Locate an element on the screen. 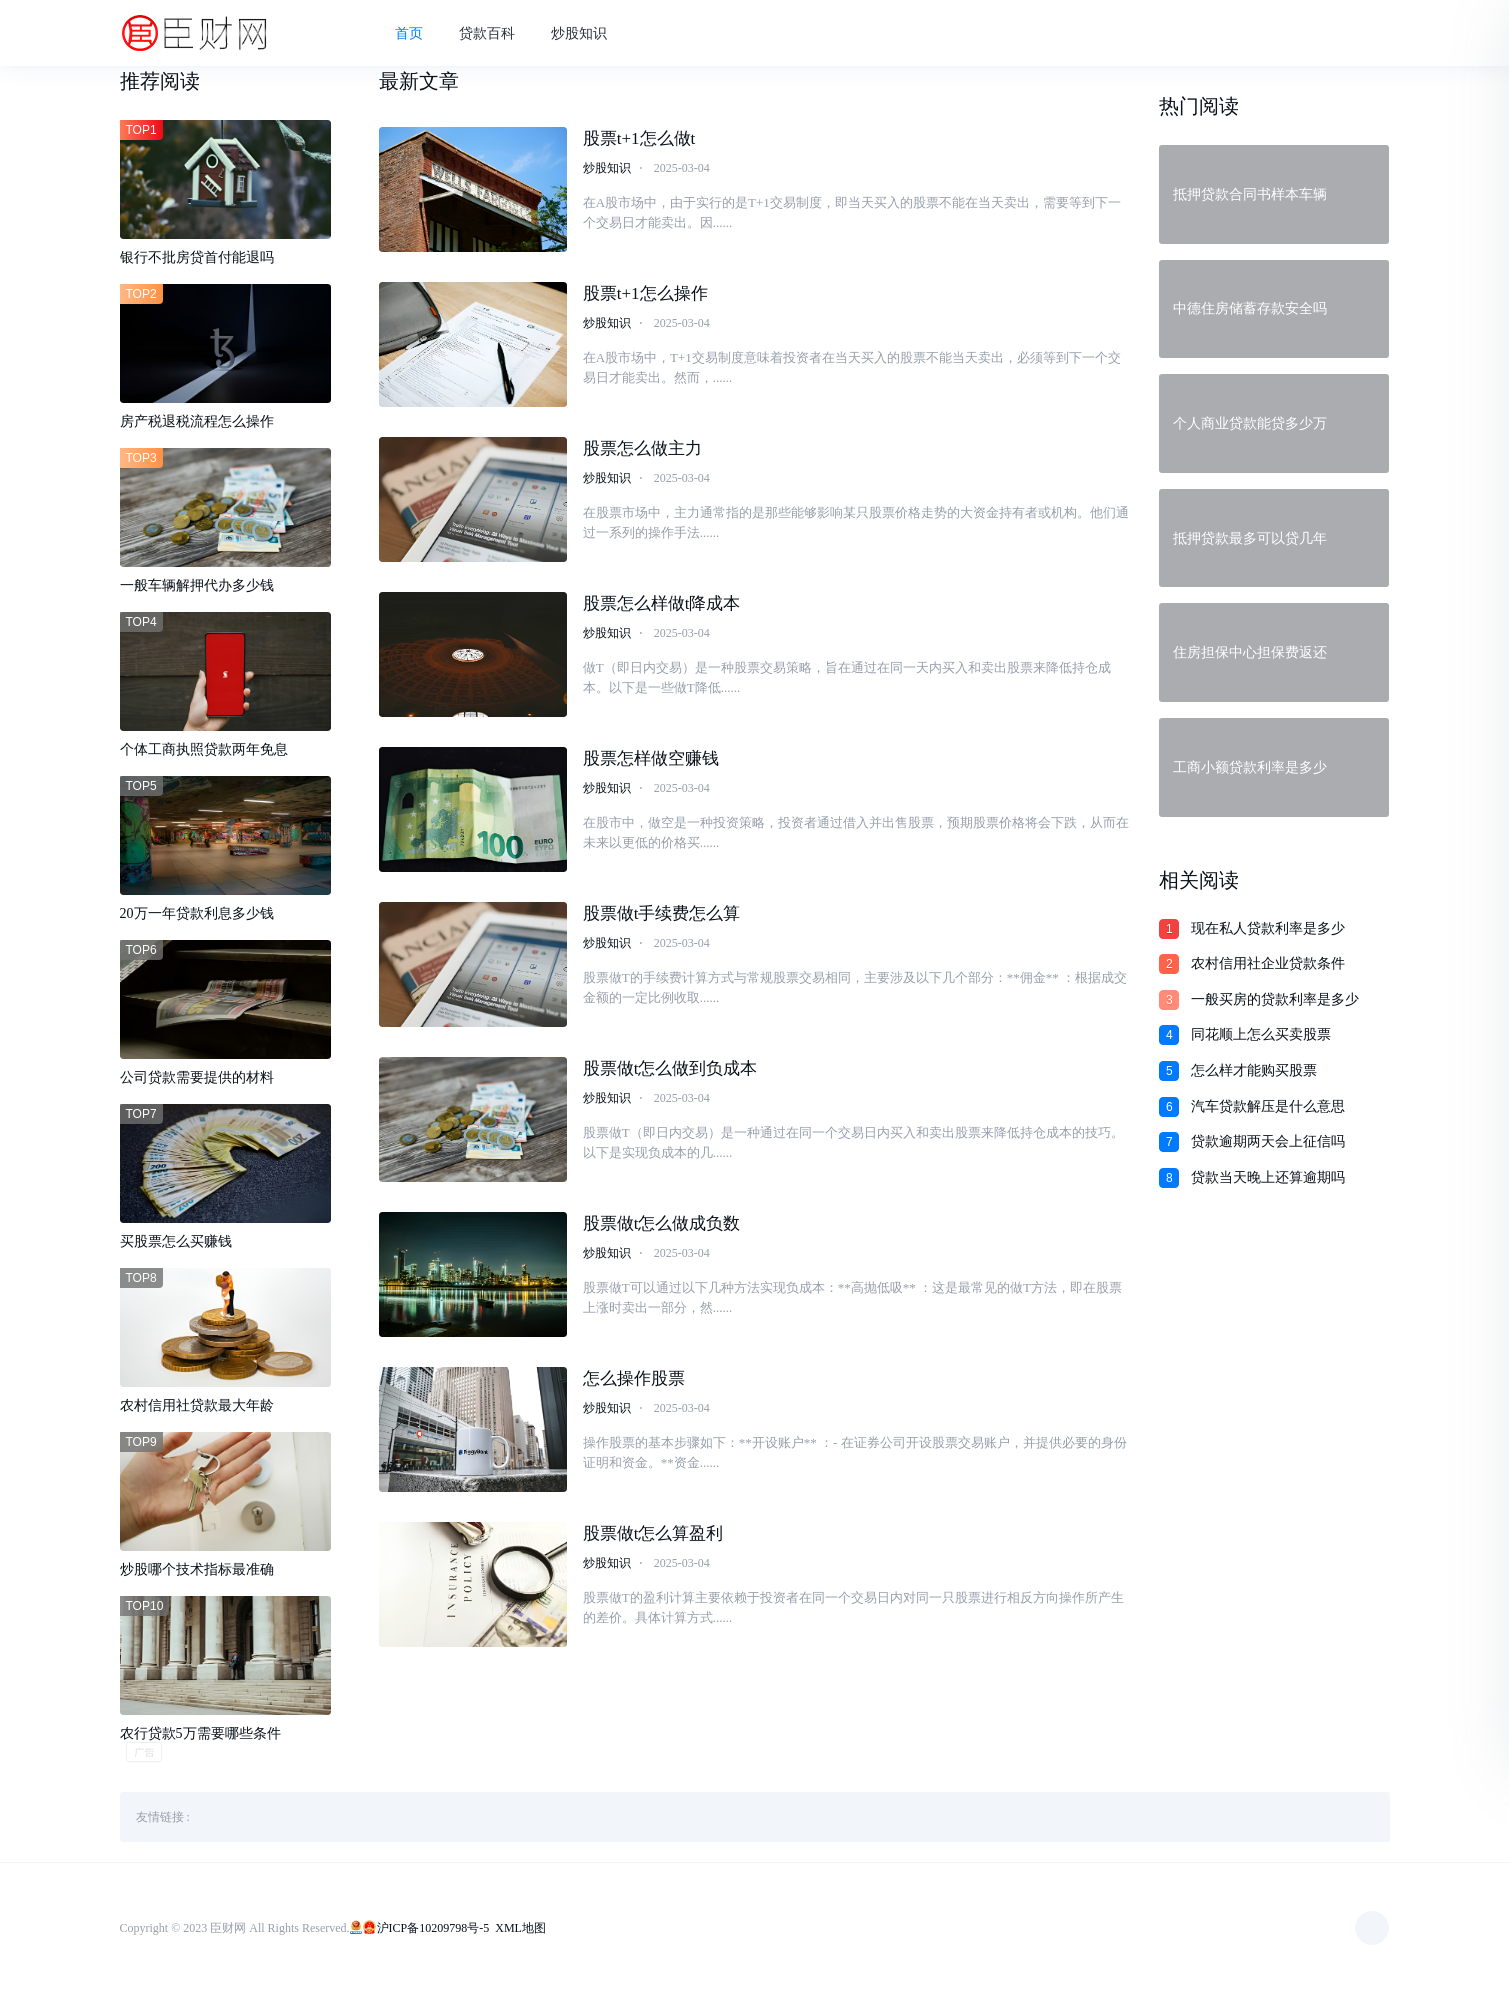 The image size is (1509, 1993). 现在私人贷款利率是多少 is located at coordinates (1268, 928).